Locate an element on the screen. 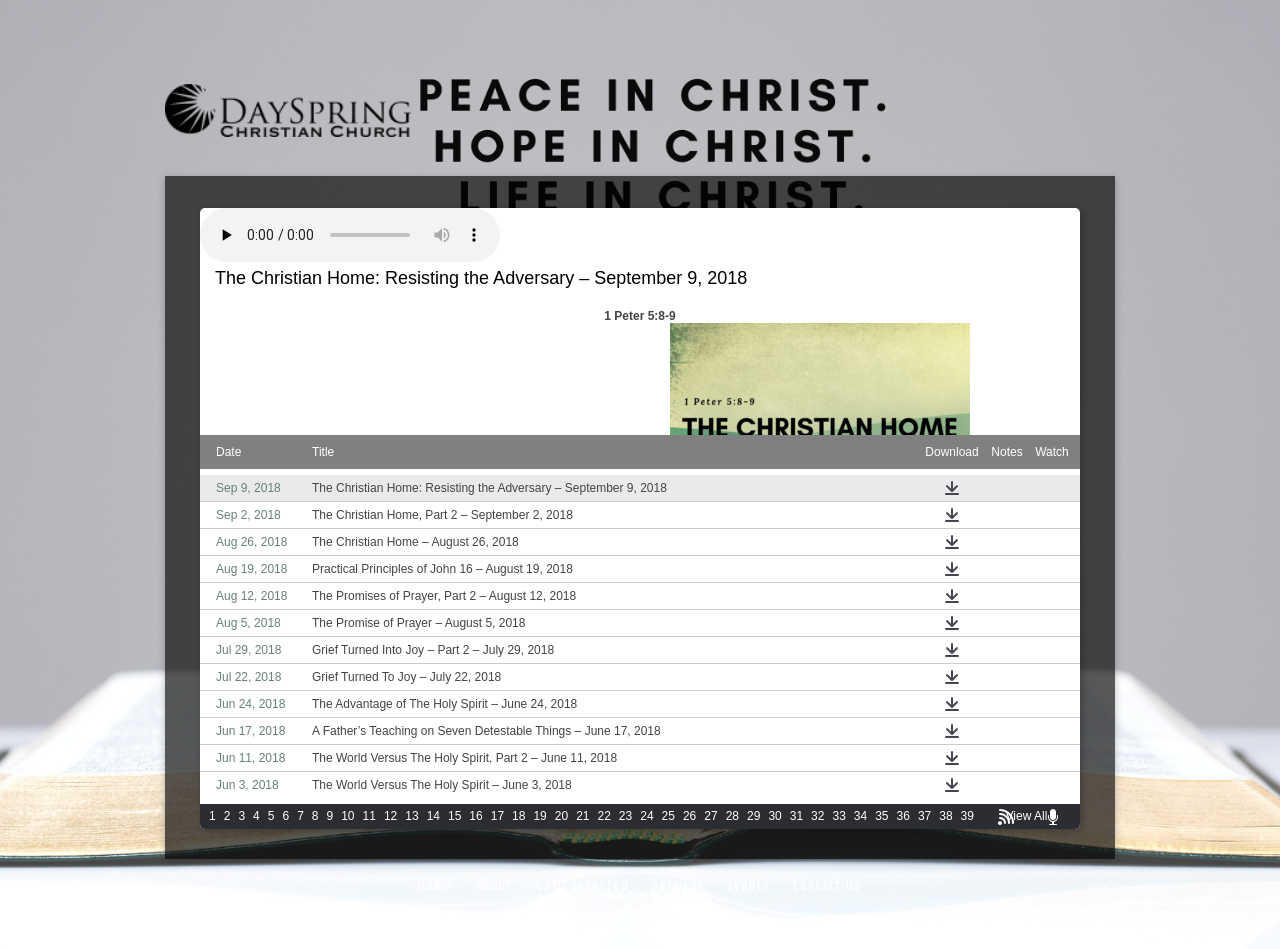 This screenshot has height=949, width=1280. 13 is located at coordinates (411, 816).